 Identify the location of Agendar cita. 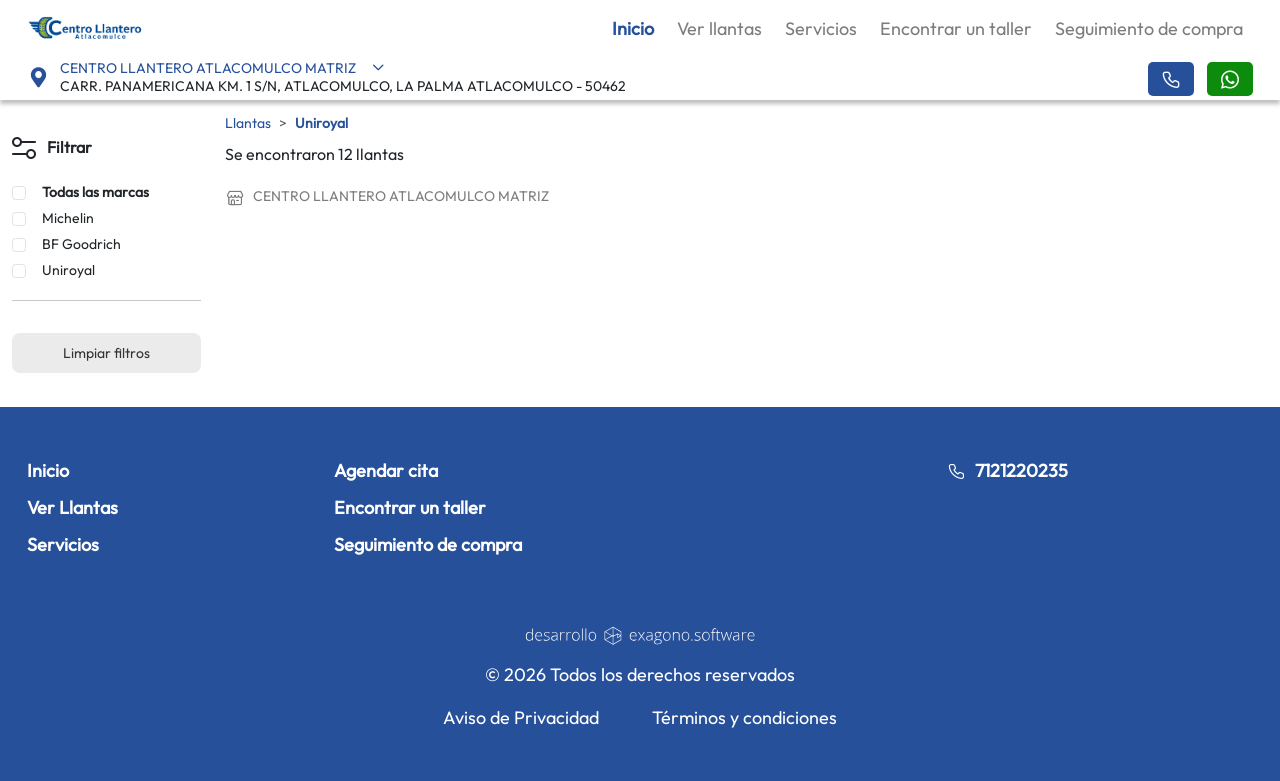
(386, 470).